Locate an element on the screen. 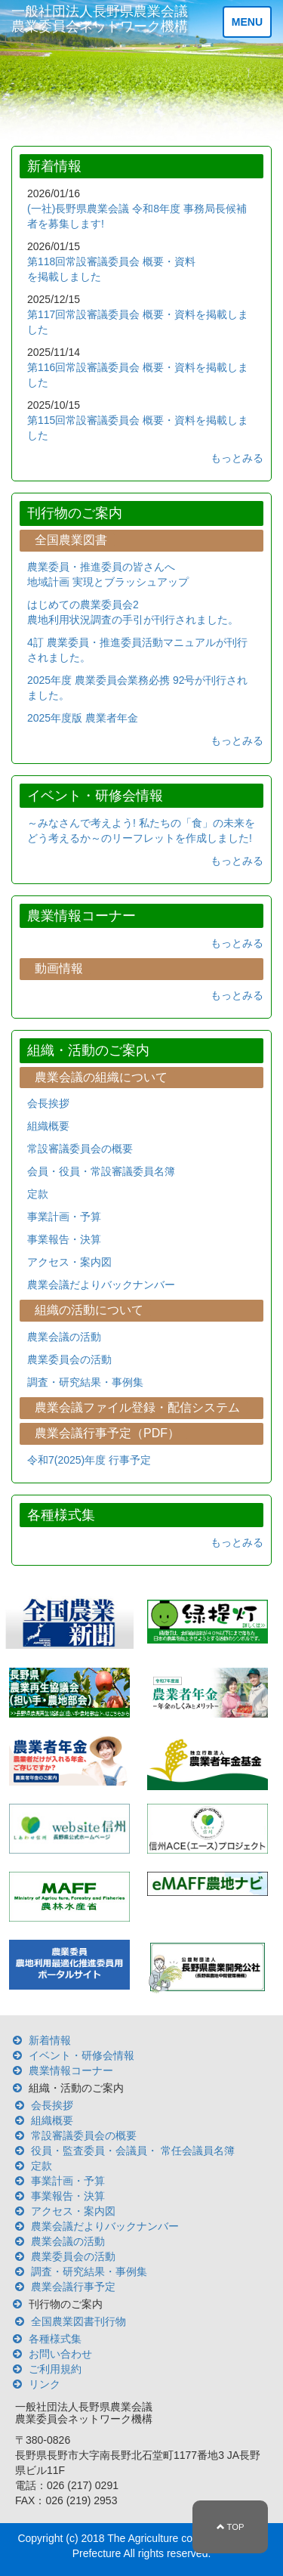 The height and width of the screenshot is (2576, 283). イベント・研修会情報 is located at coordinates (81, 2055).